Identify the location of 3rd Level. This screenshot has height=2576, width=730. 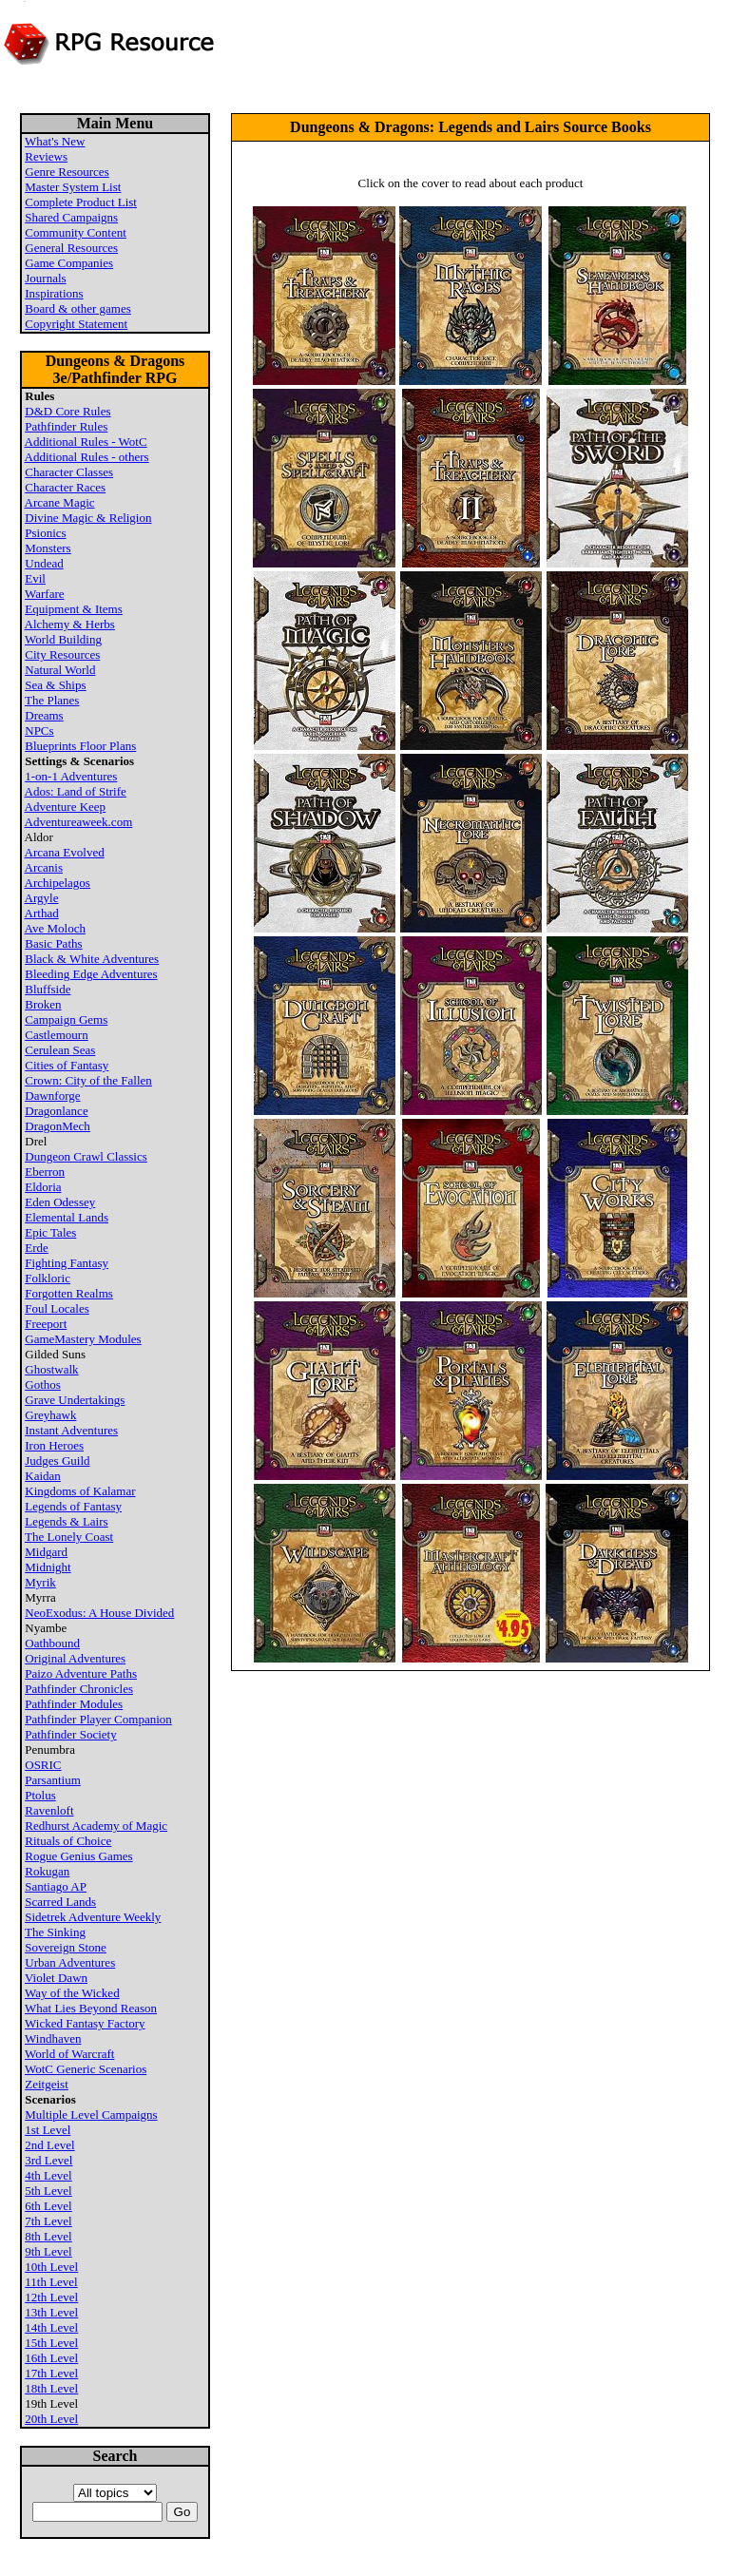
(48, 2160).